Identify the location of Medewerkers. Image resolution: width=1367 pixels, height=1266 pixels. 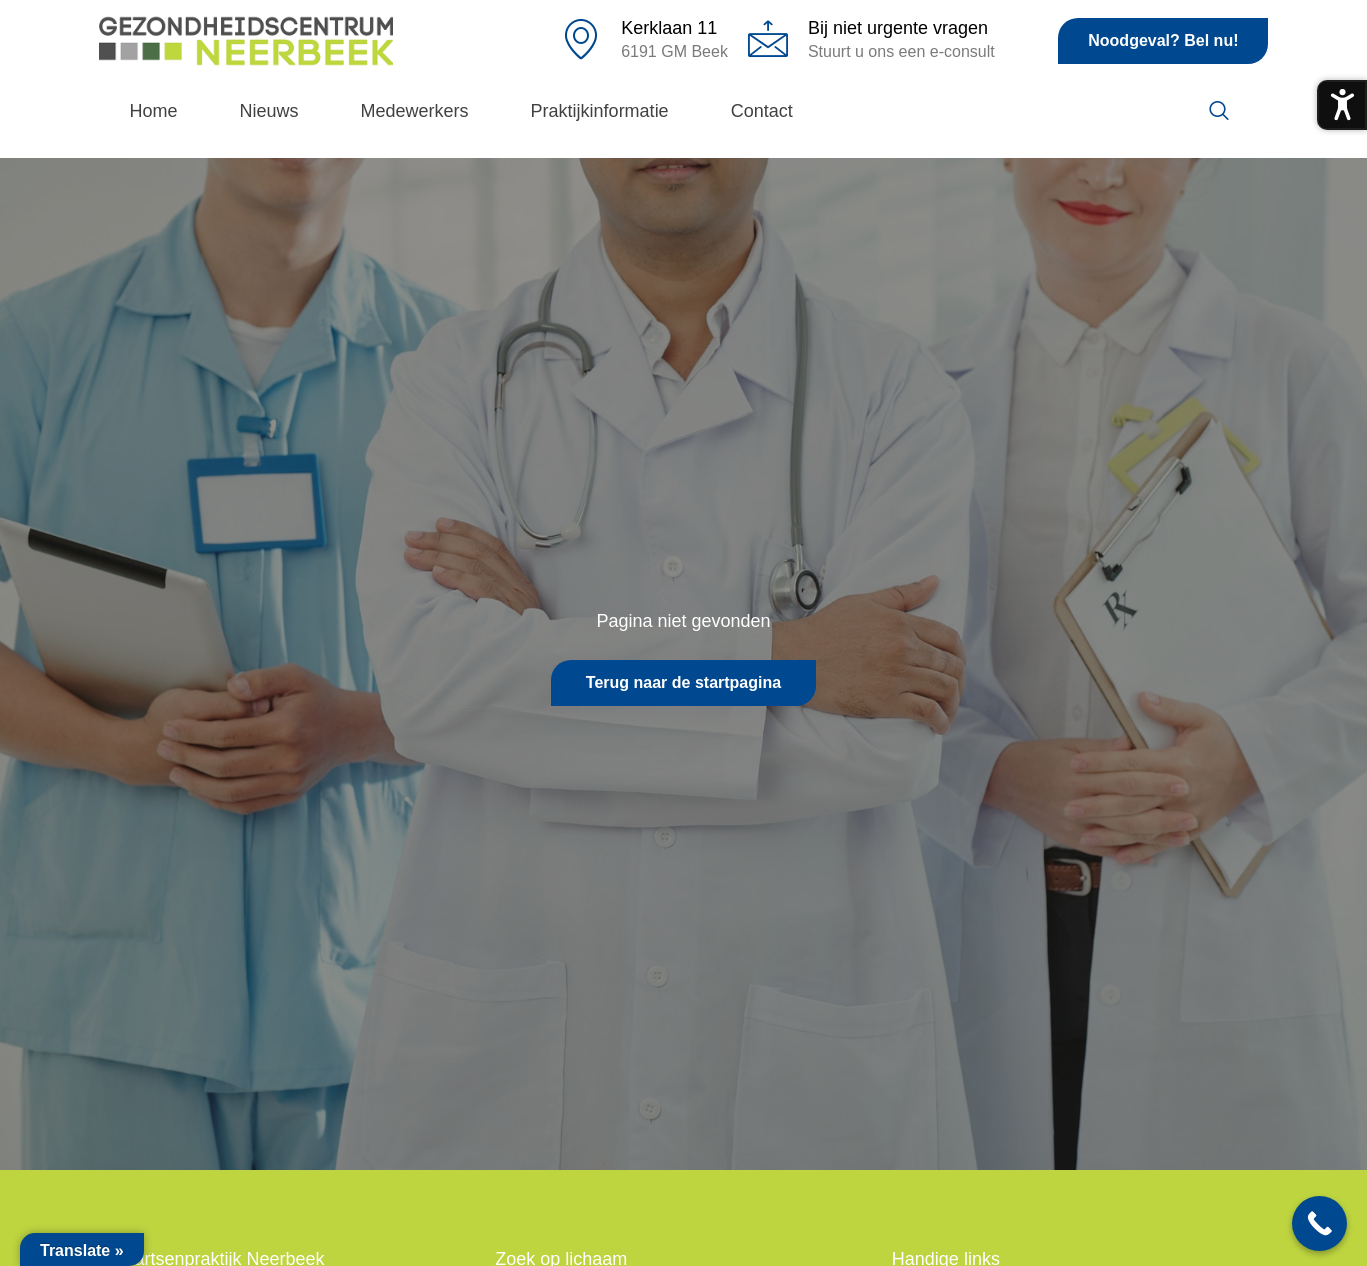
(415, 111).